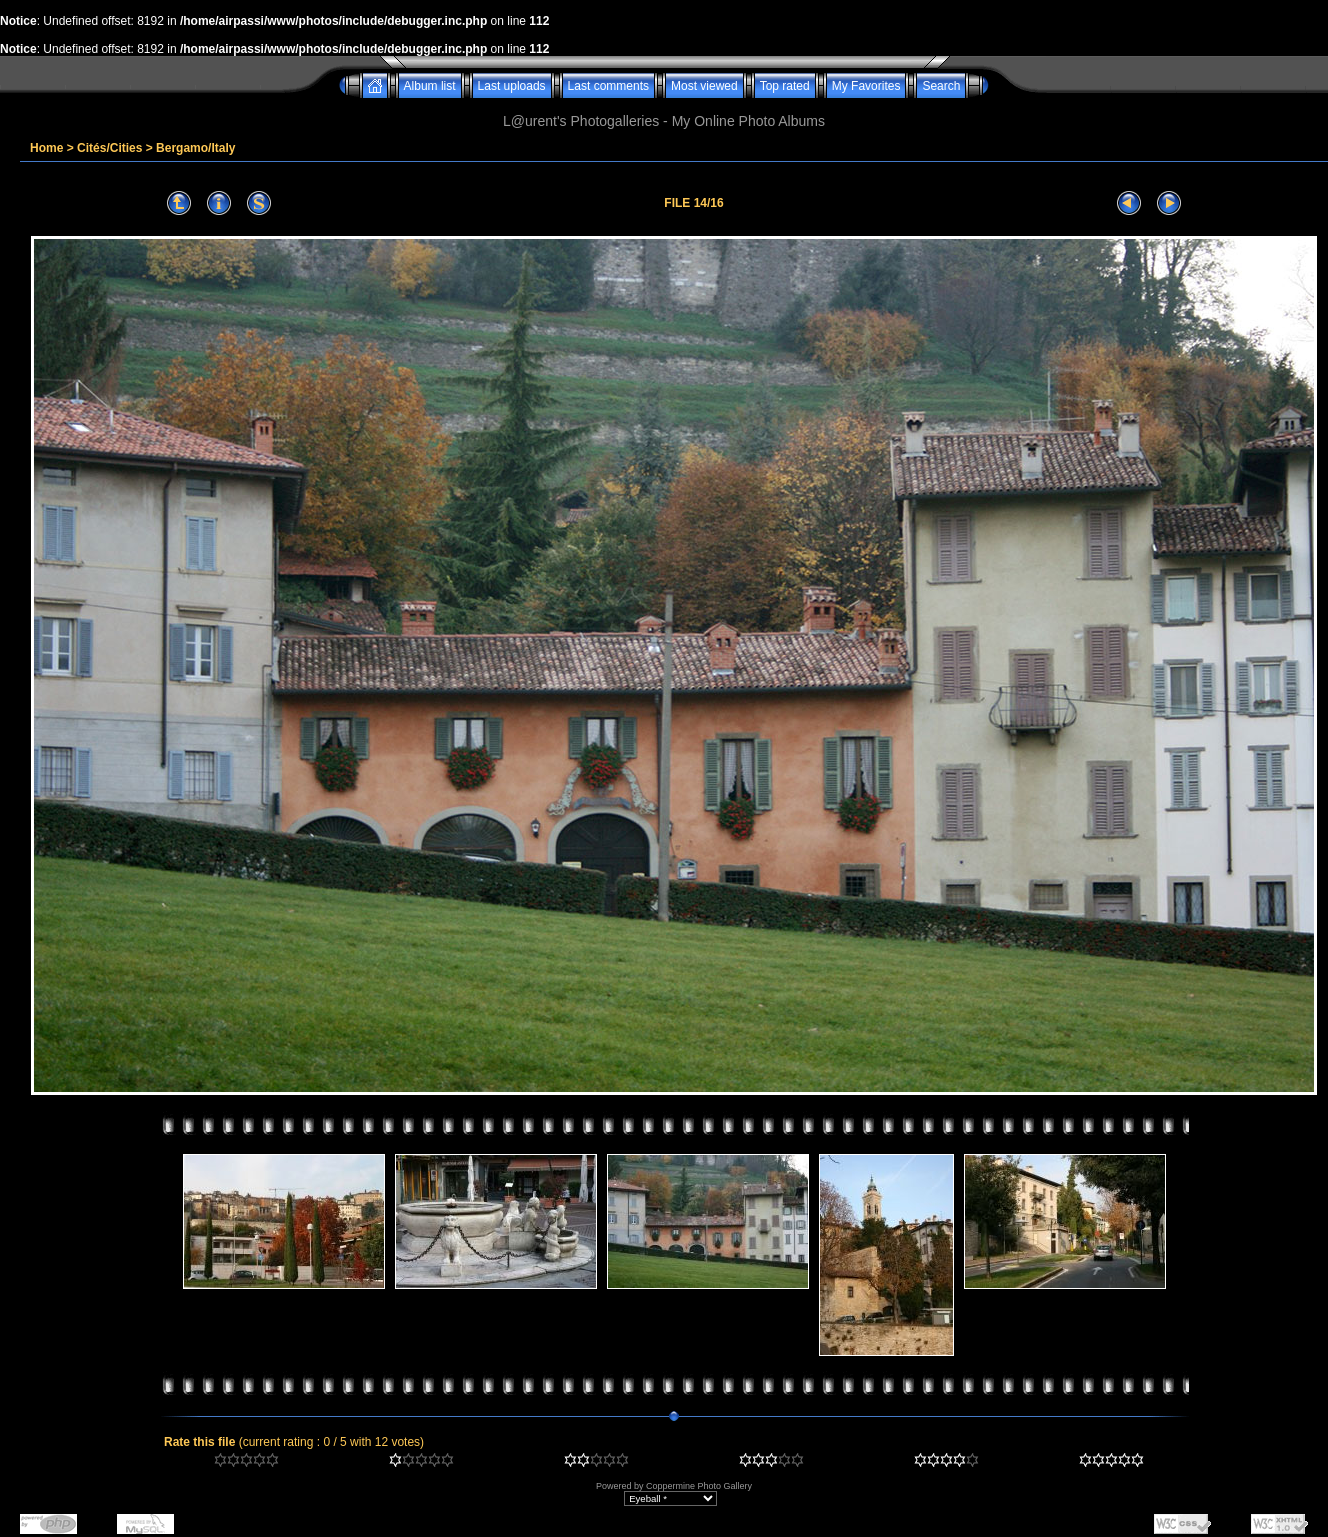 This screenshot has height=1537, width=1328. I want to click on Coppermine Photo Gallery, so click(699, 1486).